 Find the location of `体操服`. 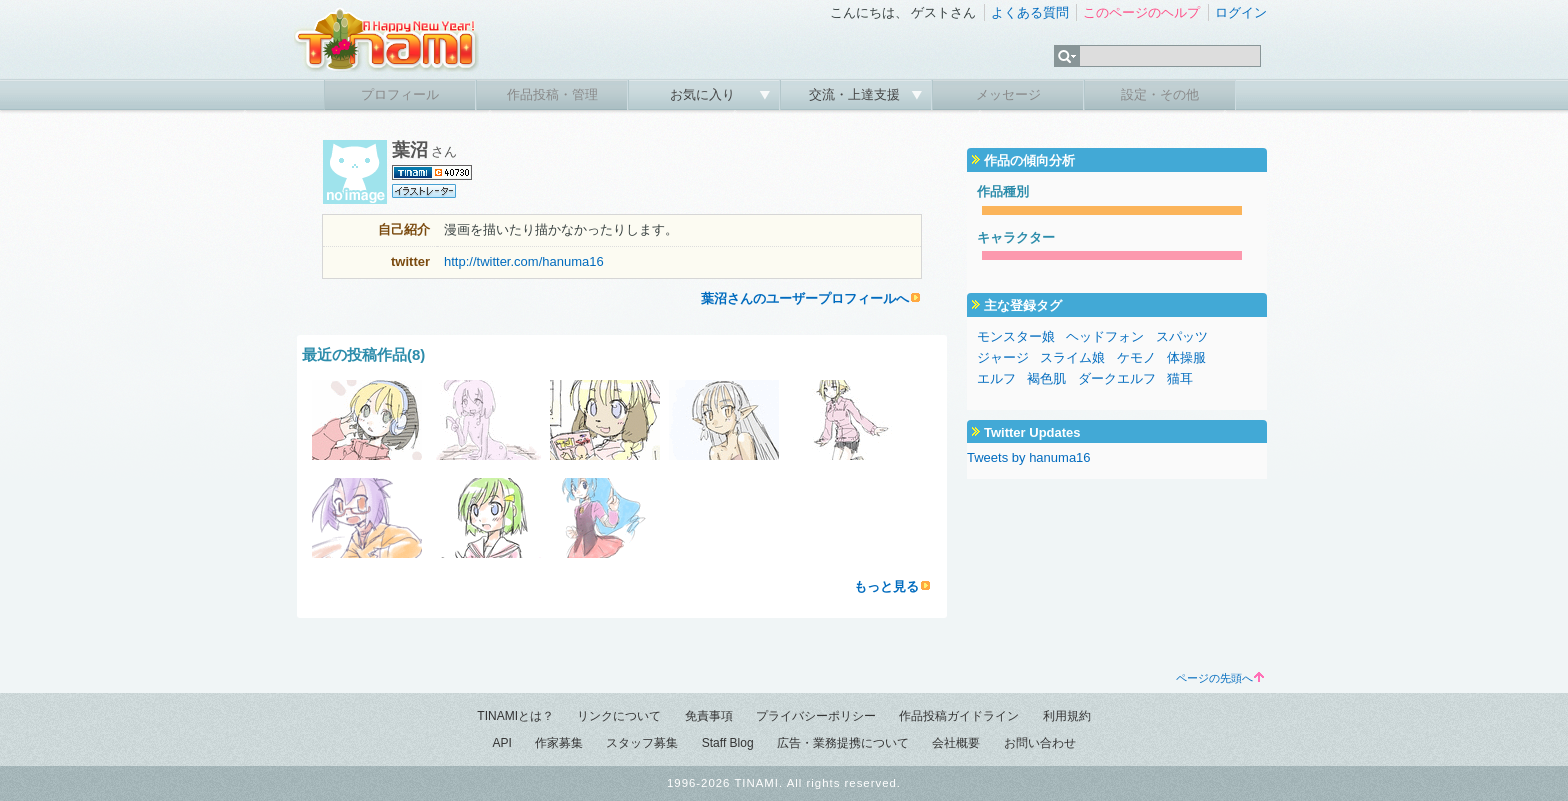

体操服 is located at coordinates (1186, 357).